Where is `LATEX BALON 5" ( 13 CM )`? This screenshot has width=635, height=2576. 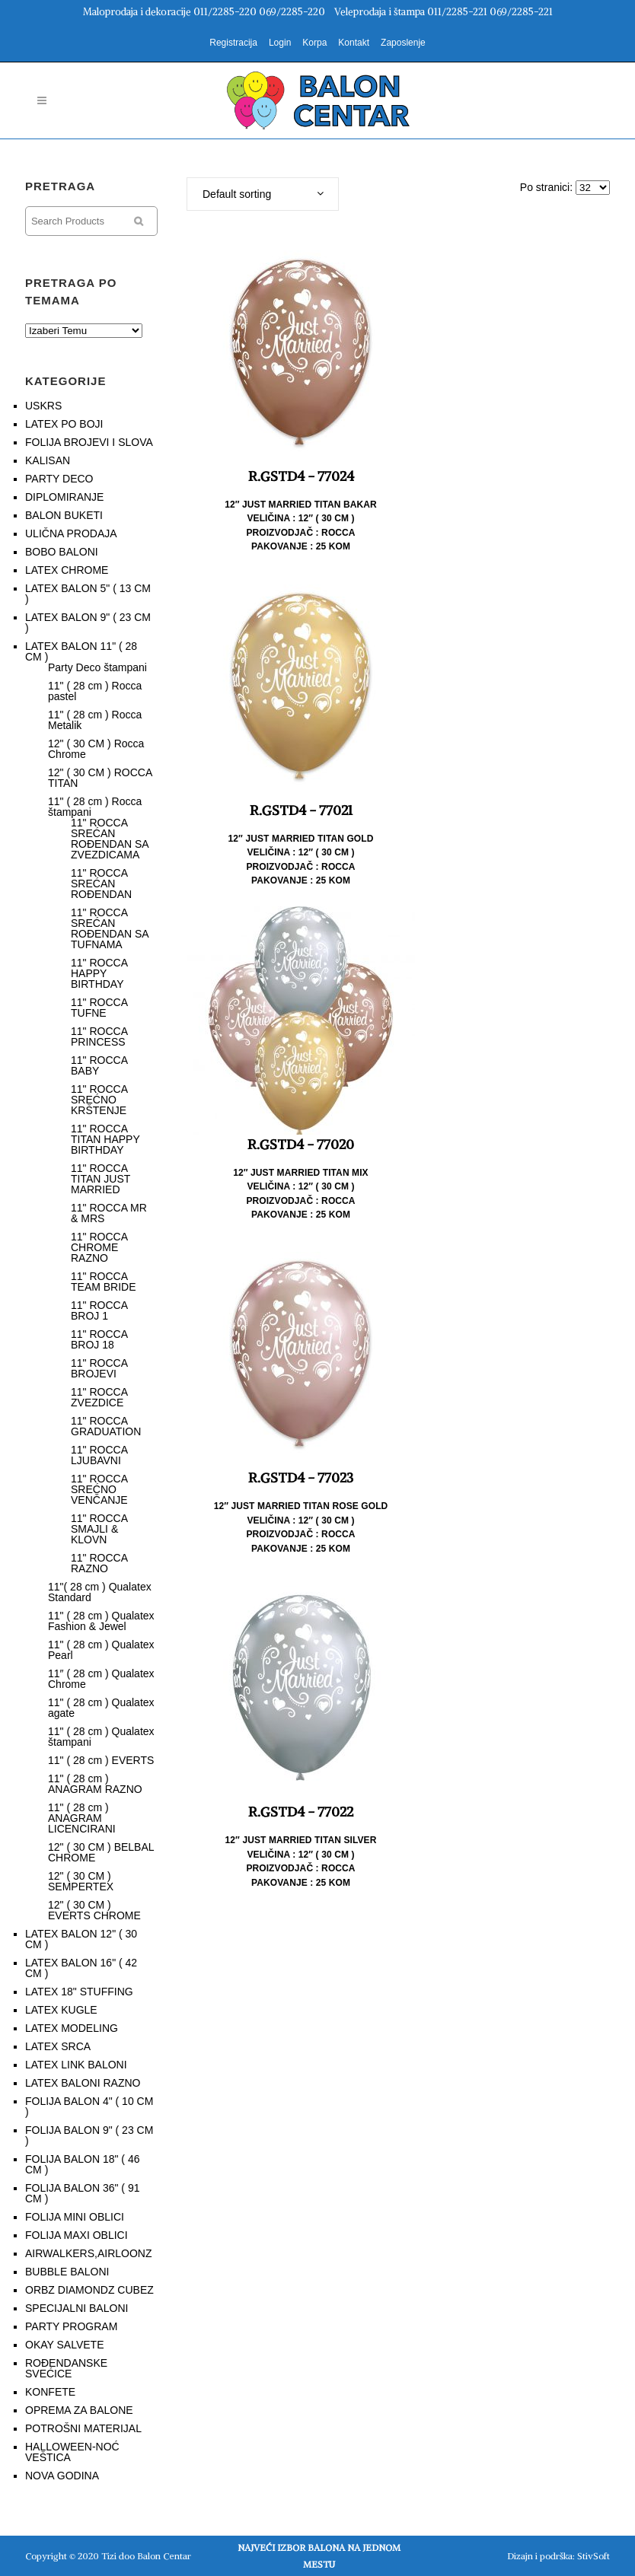
LATEX BALON 5" ( 13 CM ) is located at coordinates (88, 593).